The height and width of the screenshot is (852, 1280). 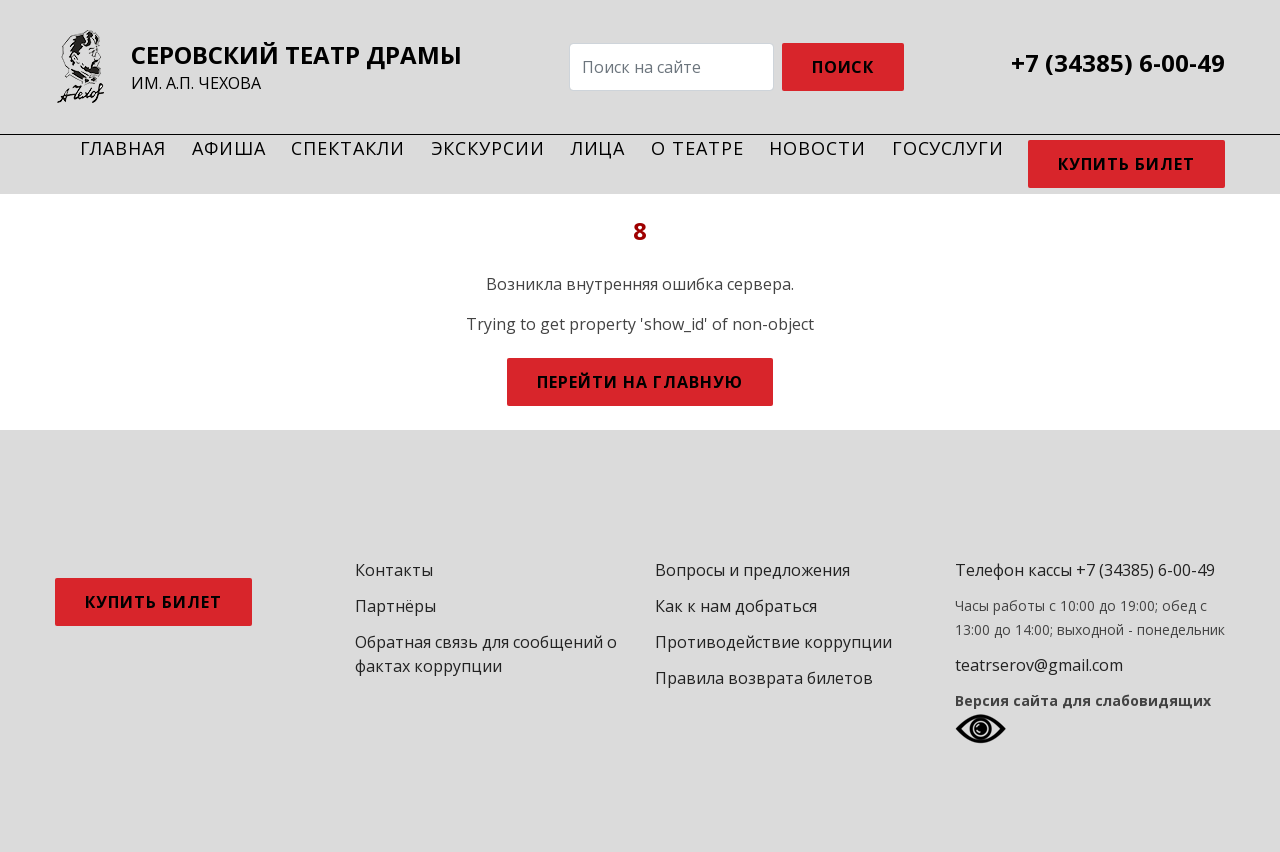 What do you see at coordinates (671, 67) in the screenshot?
I see `[Search]` at bounding box center [671, 67].